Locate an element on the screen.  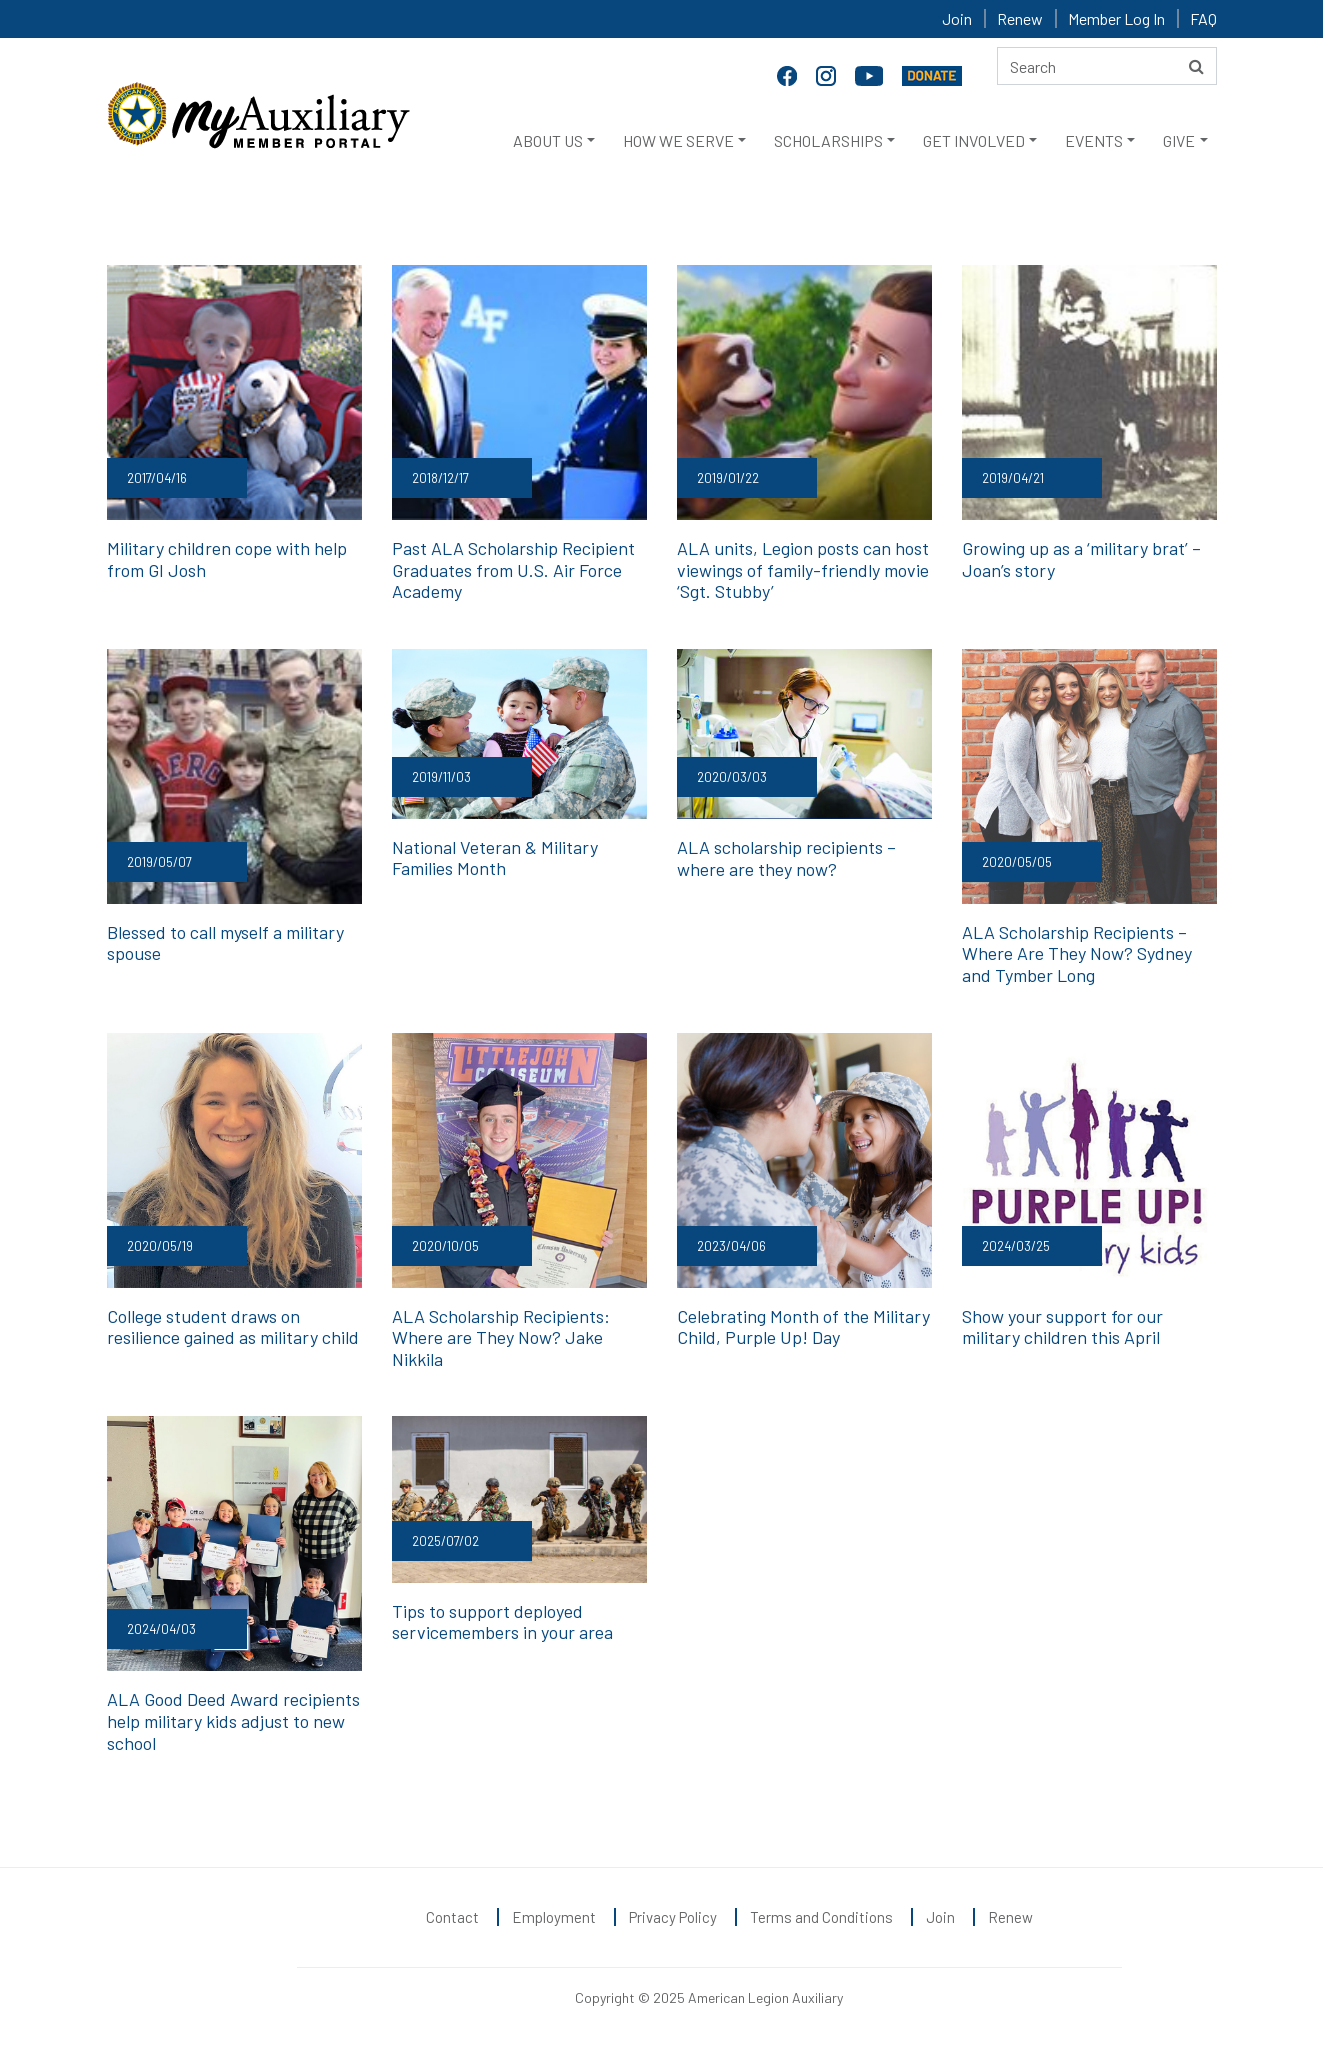
Join is located at coordinates (957, 18).